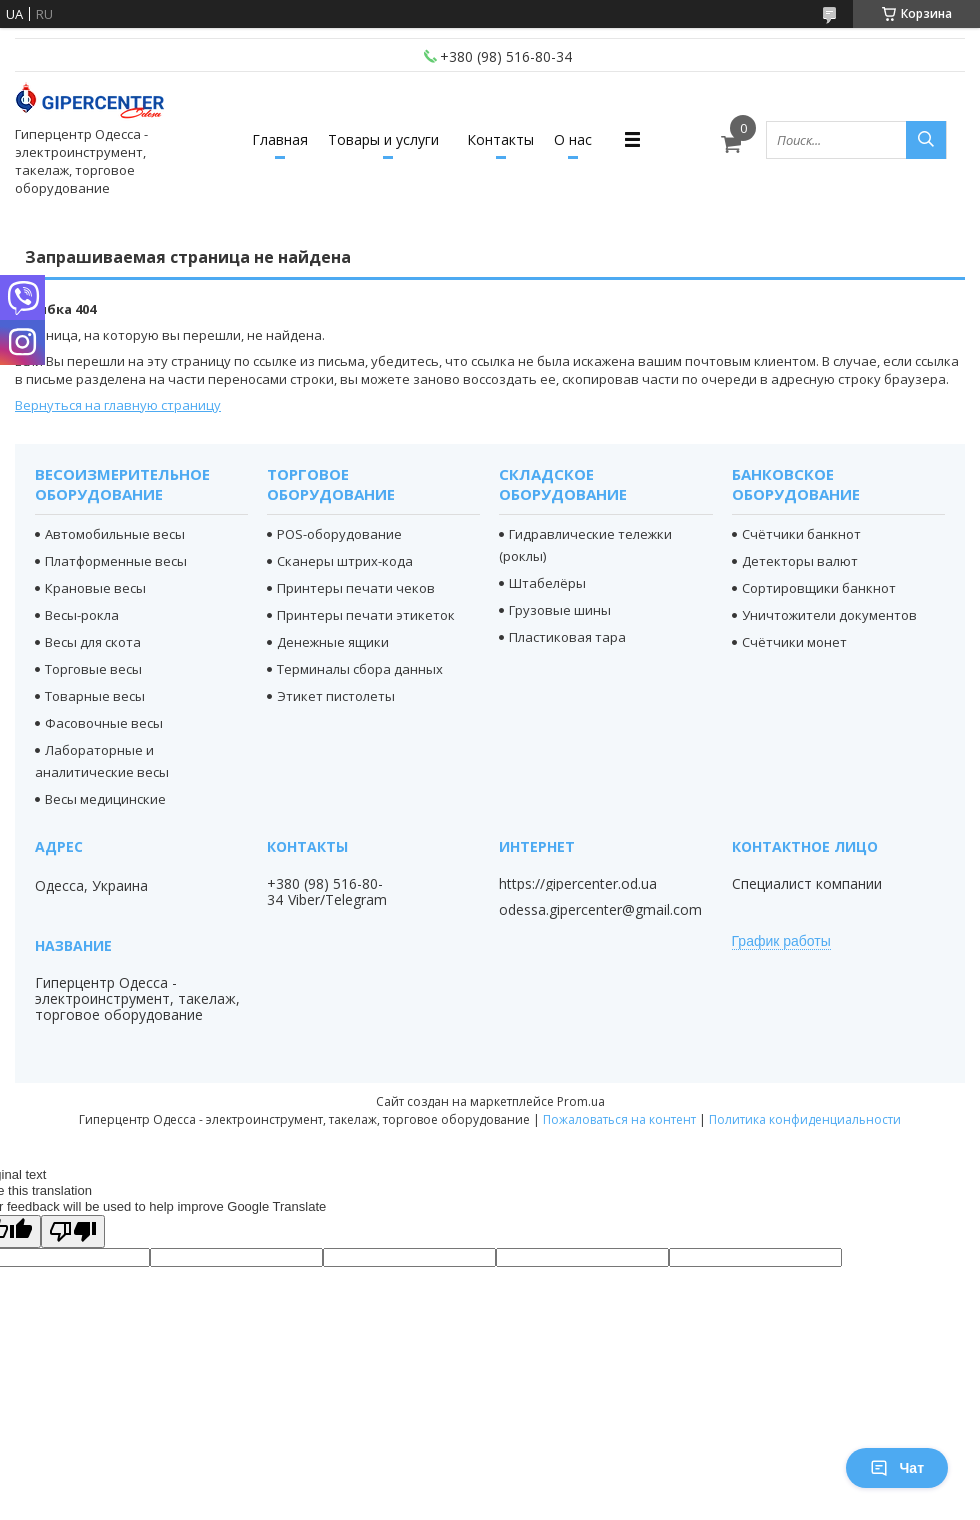 This screenshot has width=980, height=1520. What do you see at coordinates (794, 642) in the screenshot?
I see `Счётчики монет` at bounding box center [794, 642].